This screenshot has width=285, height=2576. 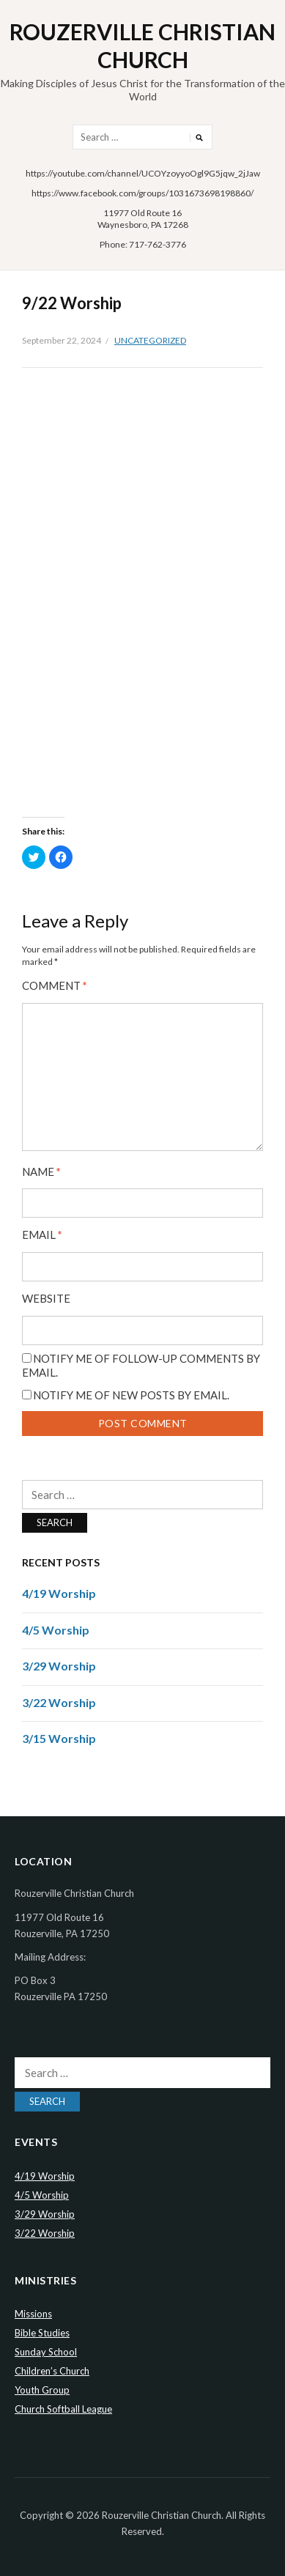 What do you see at coordinates (41, 1172) in the screenshot?
I see `Name` at bounding box center [41, 1172].